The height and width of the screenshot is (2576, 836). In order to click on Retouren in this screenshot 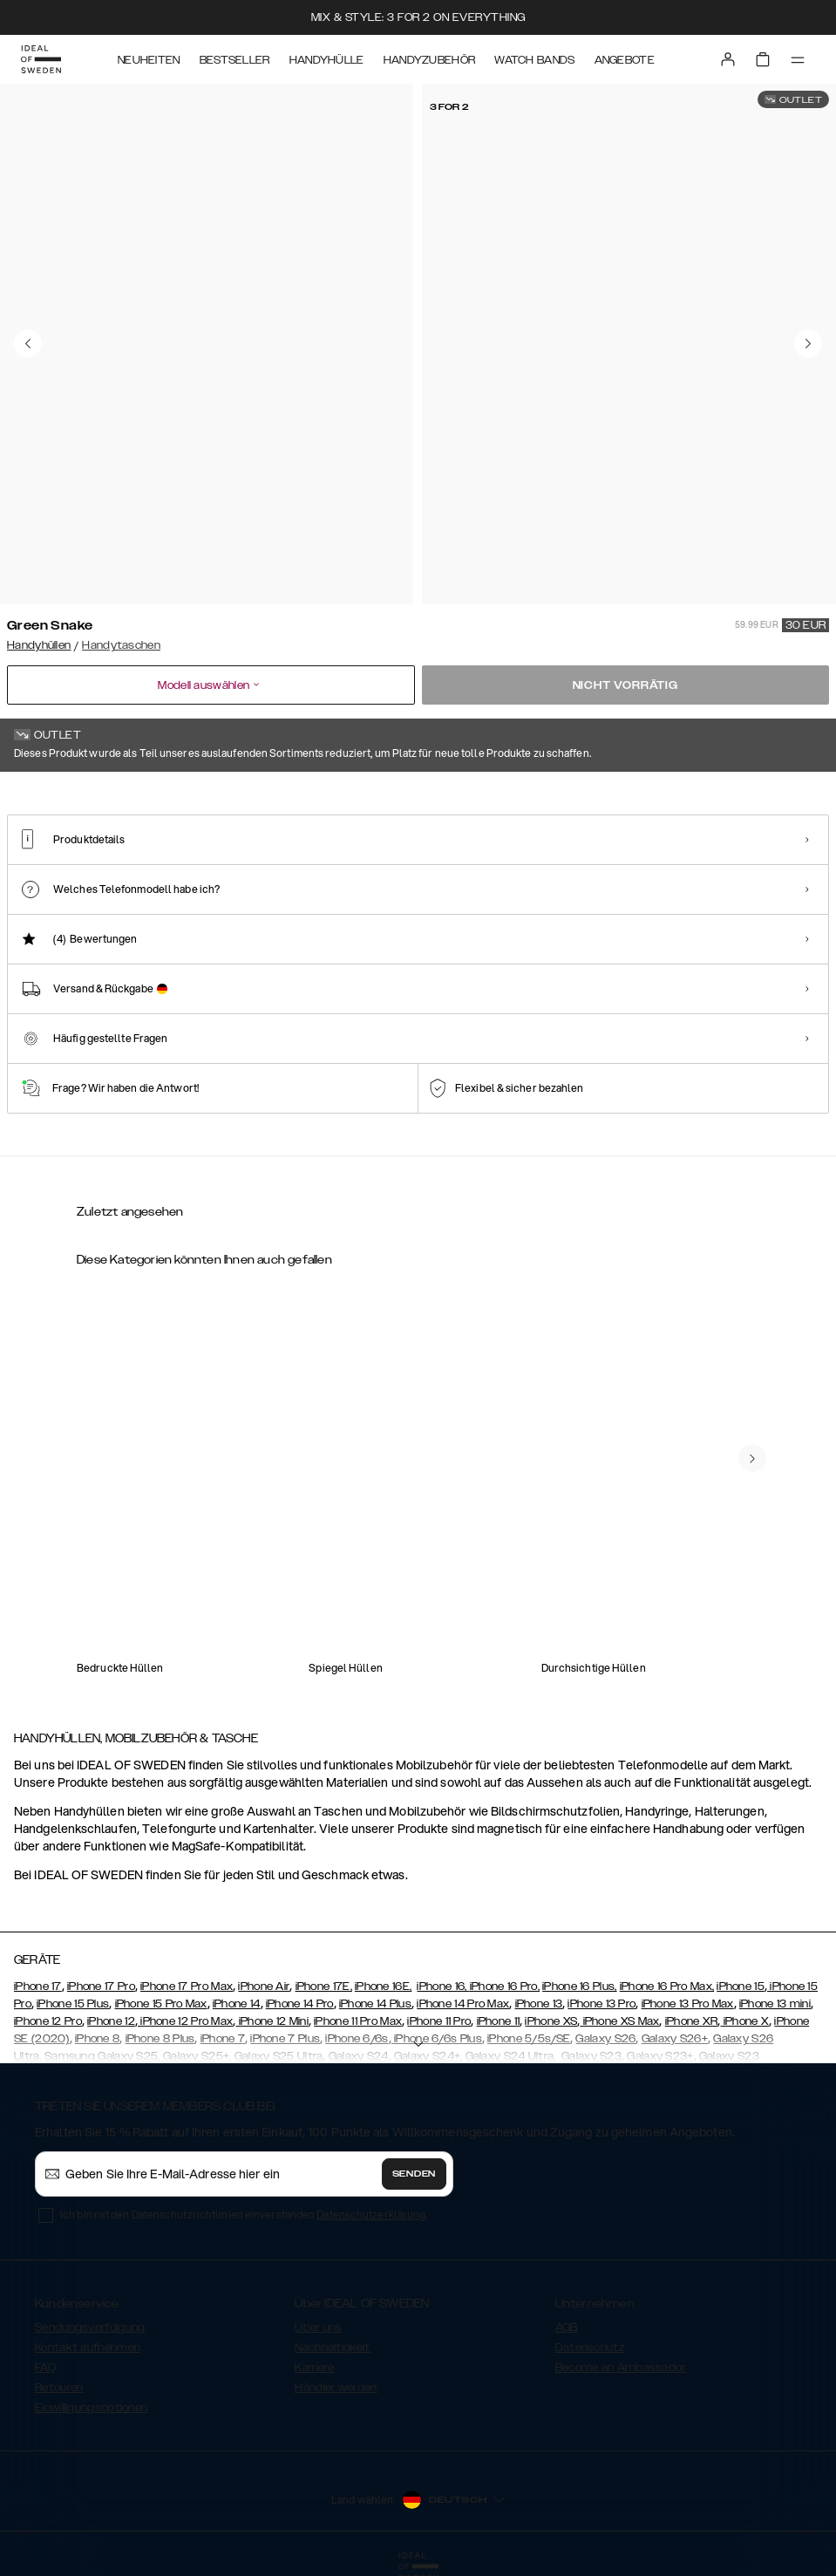, I will do `click(59, 2388)`.